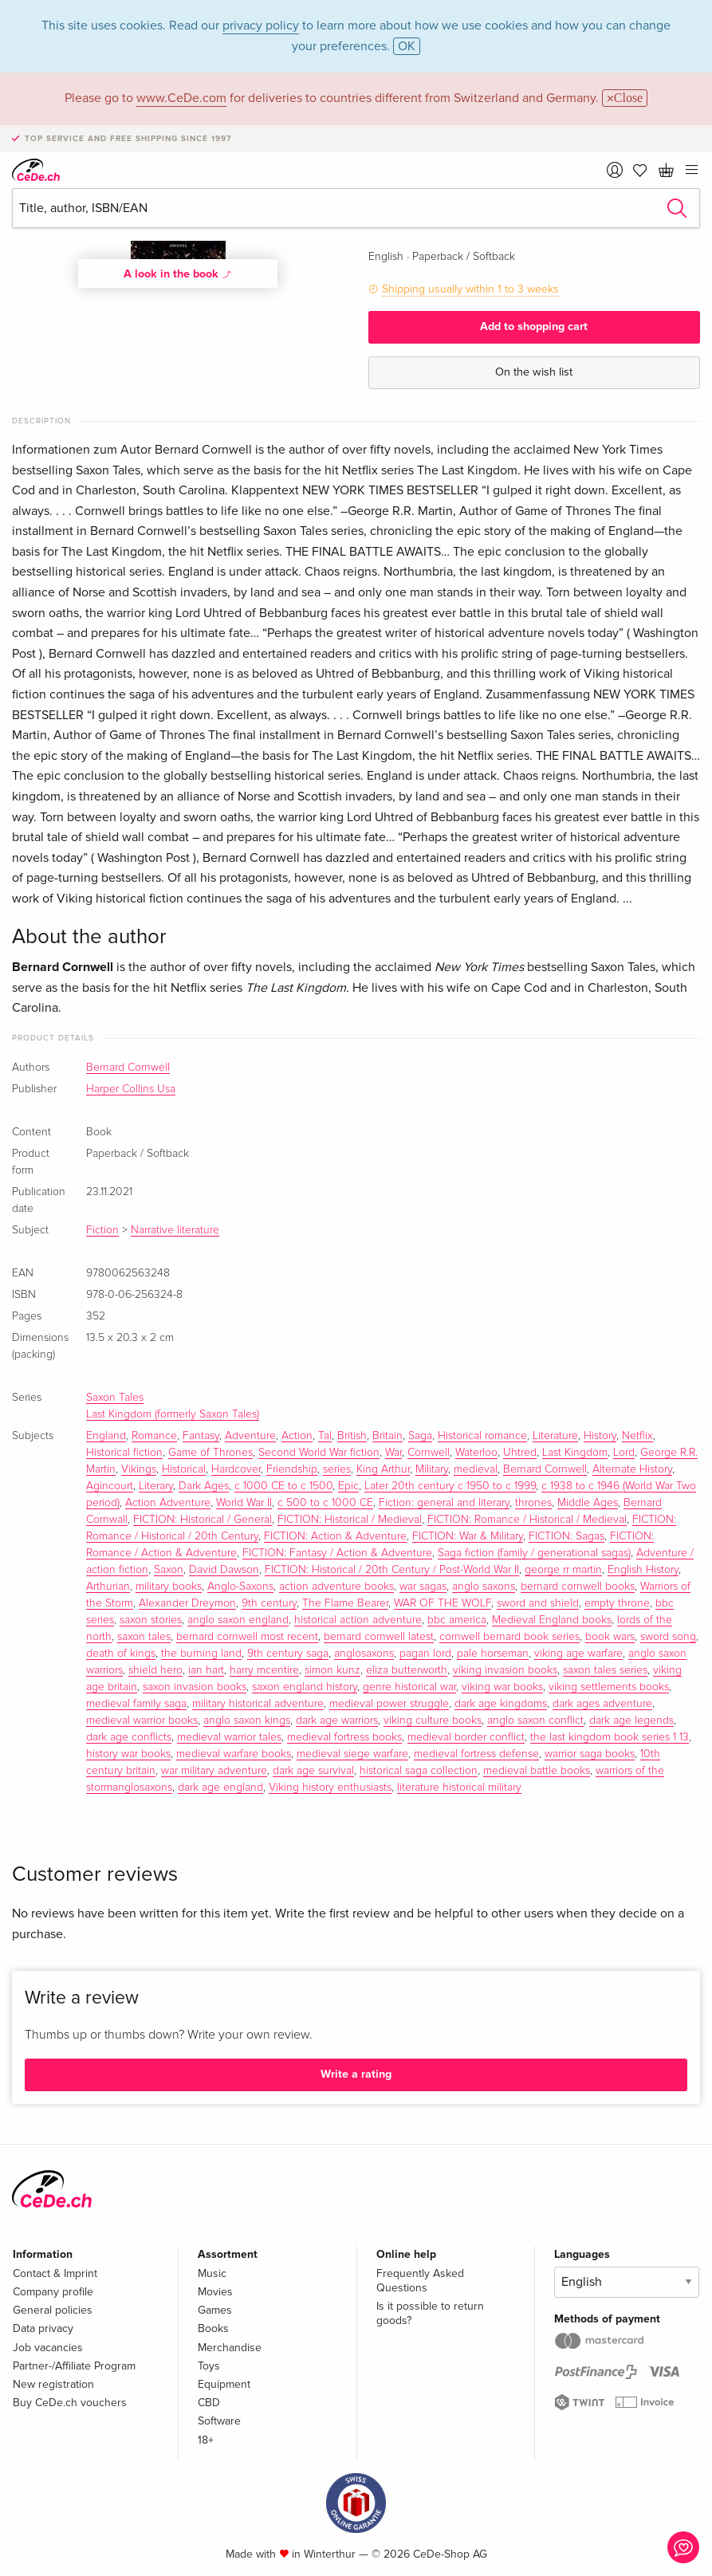  Describe the element at coordinates (344, 1737) in the screenshot. I see `medieval fortress books` at that location.